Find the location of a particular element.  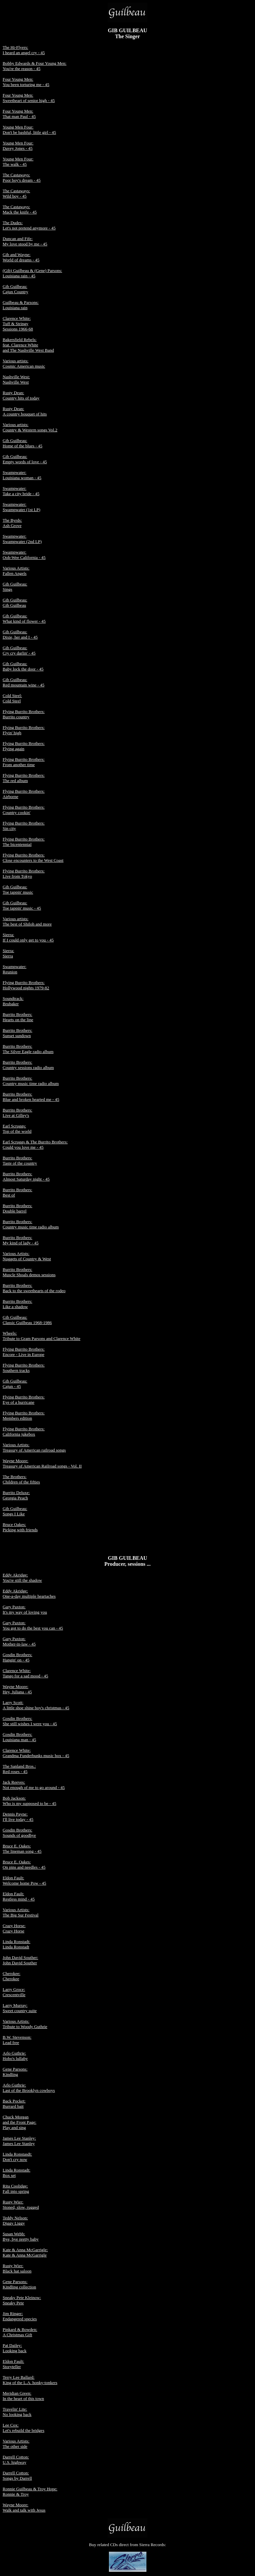

Flying Burrito Brothers: Southern tracks is located at coordinates (23, 1368).